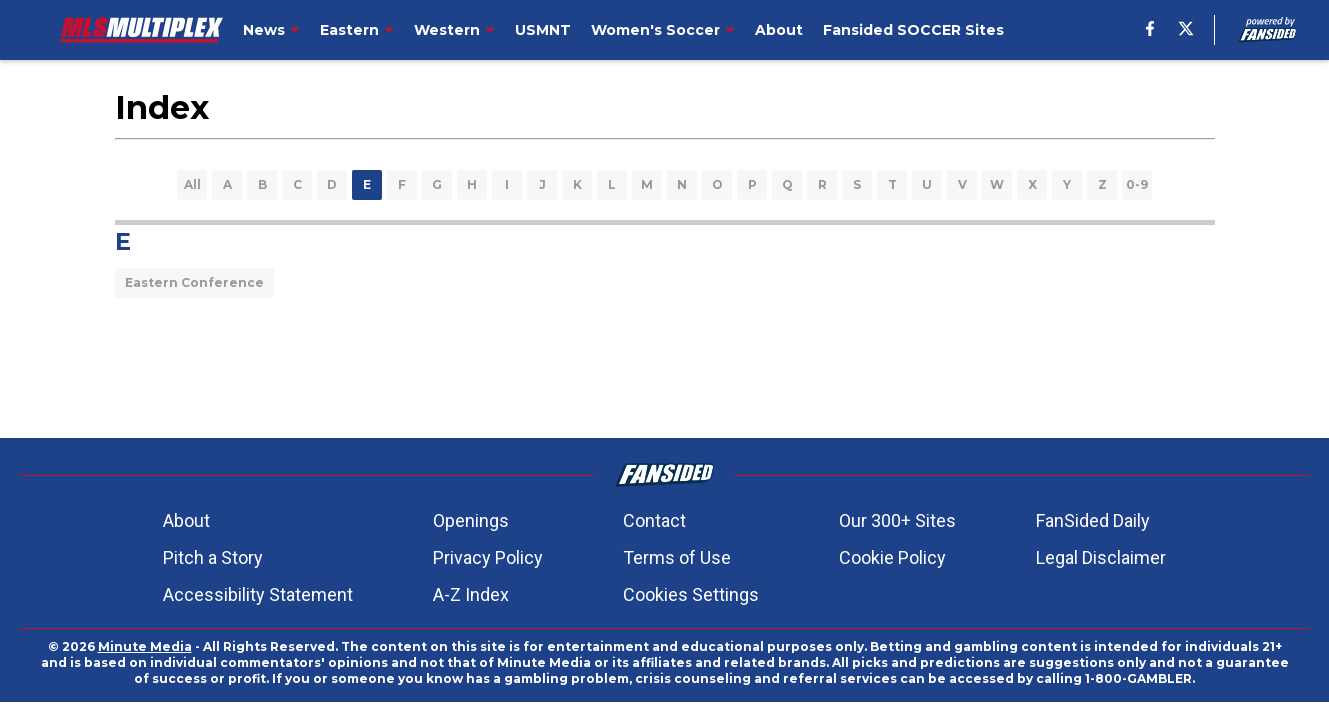  What do you see at coordinates (186, 520) in the screenshot?
I see `About` at bounding box center [186, 520].